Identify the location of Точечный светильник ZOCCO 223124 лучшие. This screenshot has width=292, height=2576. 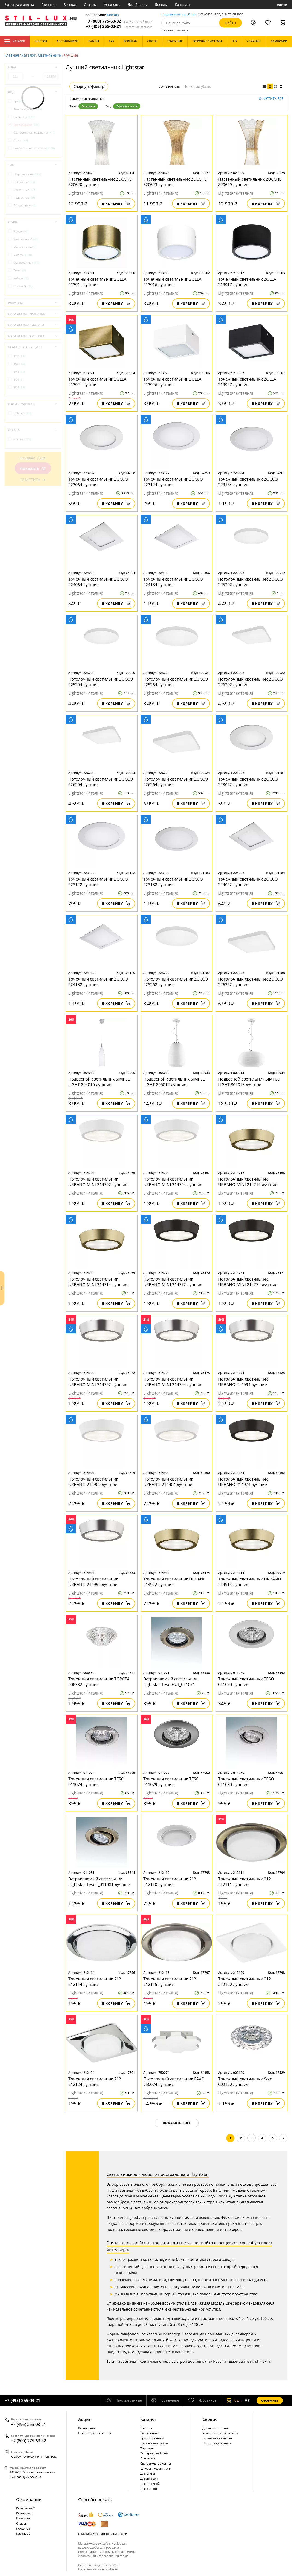
(173, 481).